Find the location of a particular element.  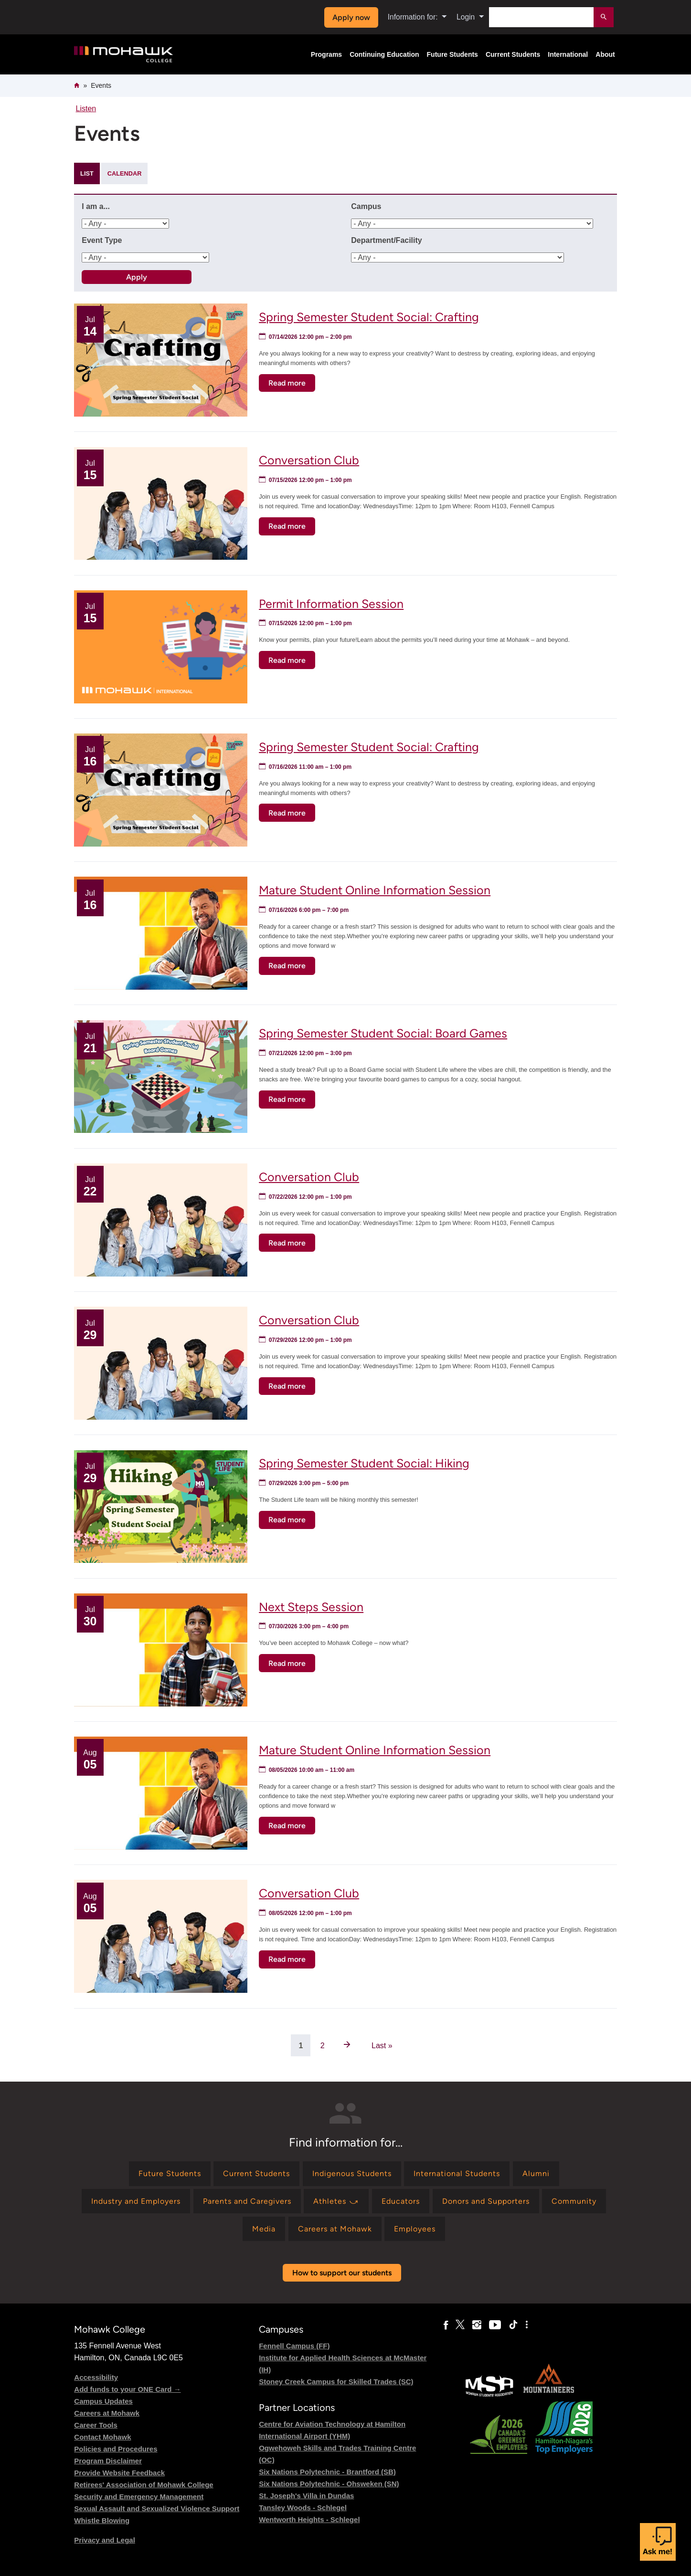

International is located at coordinates (568, 54).